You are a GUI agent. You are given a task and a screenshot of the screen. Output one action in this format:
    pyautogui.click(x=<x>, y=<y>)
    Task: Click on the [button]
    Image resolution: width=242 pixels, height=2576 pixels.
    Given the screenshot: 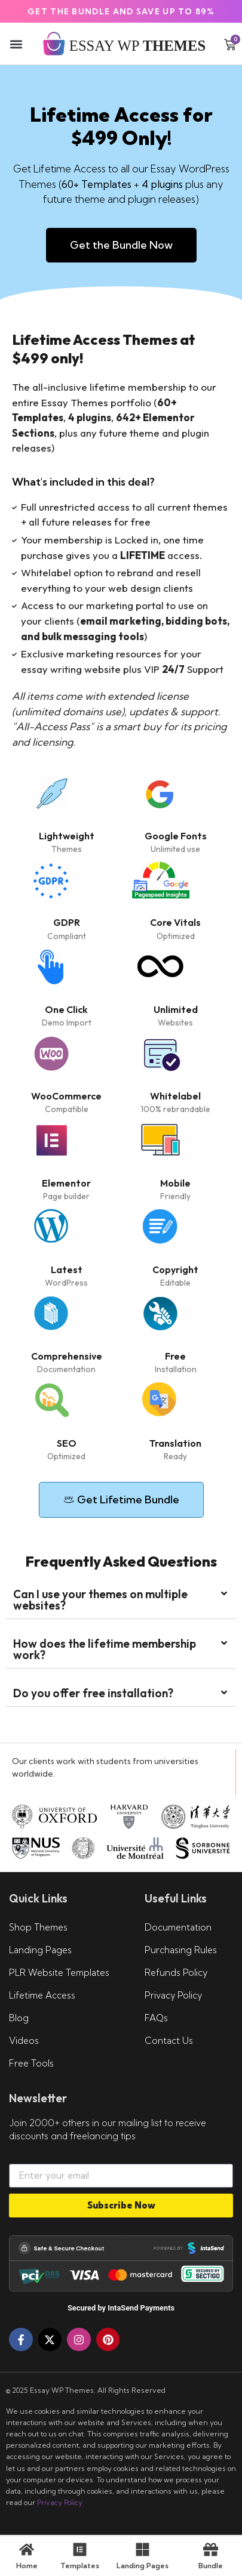 What is the action you would take?
    pyautogui.click(x=16, y=44)
    